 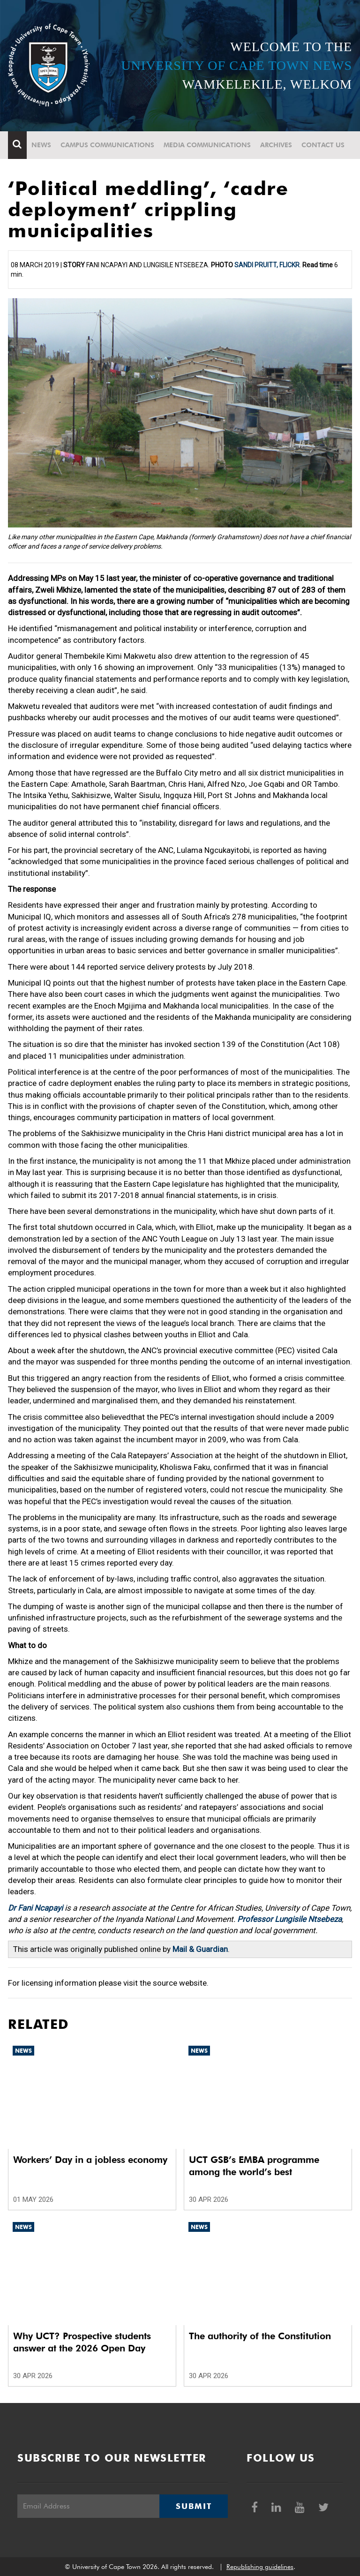 What do you see at coordinates (200, 1949) in the screenshot?
I see `Mail & Guardian` at bounding box center [200, 1949].